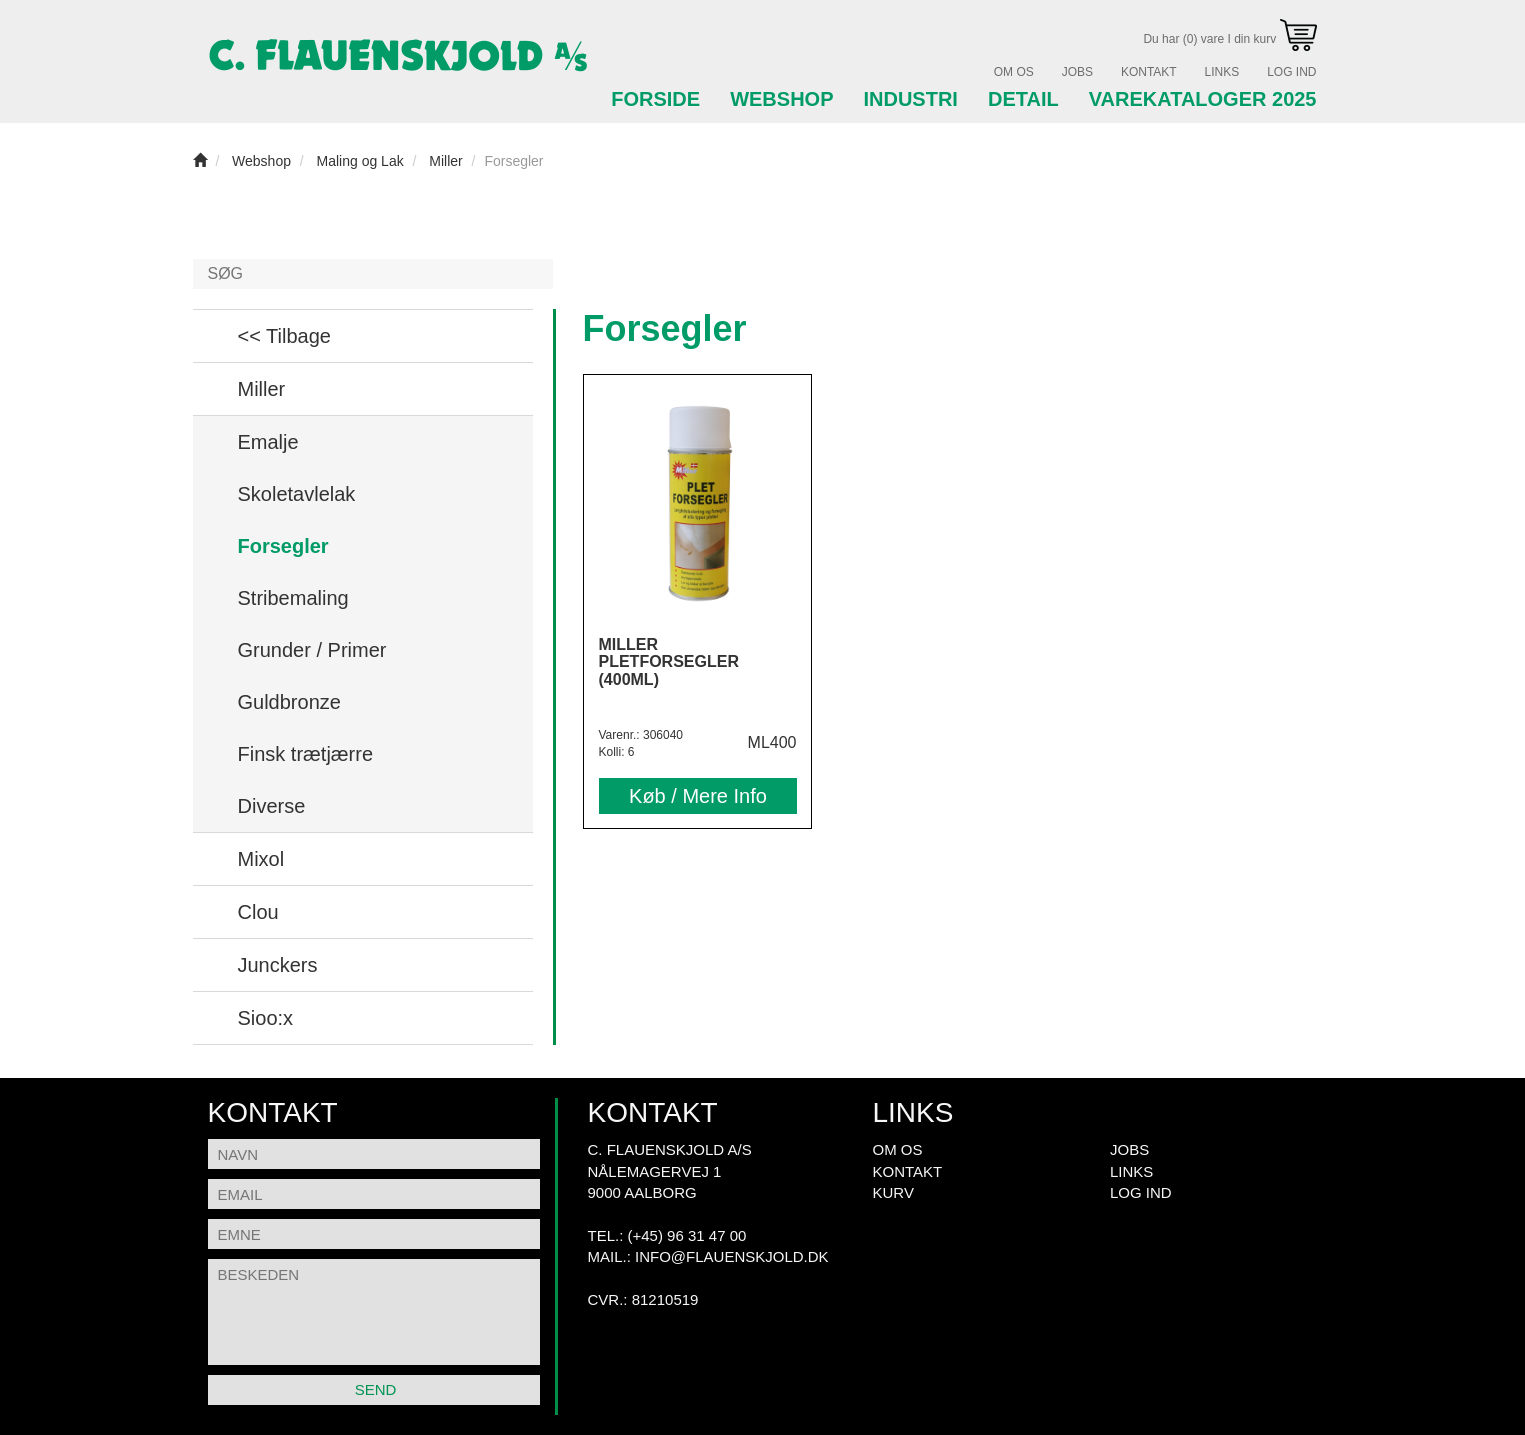 This screenshot has width=1525, height=1435. I want to click on << Tilbage, so click(284, 336).